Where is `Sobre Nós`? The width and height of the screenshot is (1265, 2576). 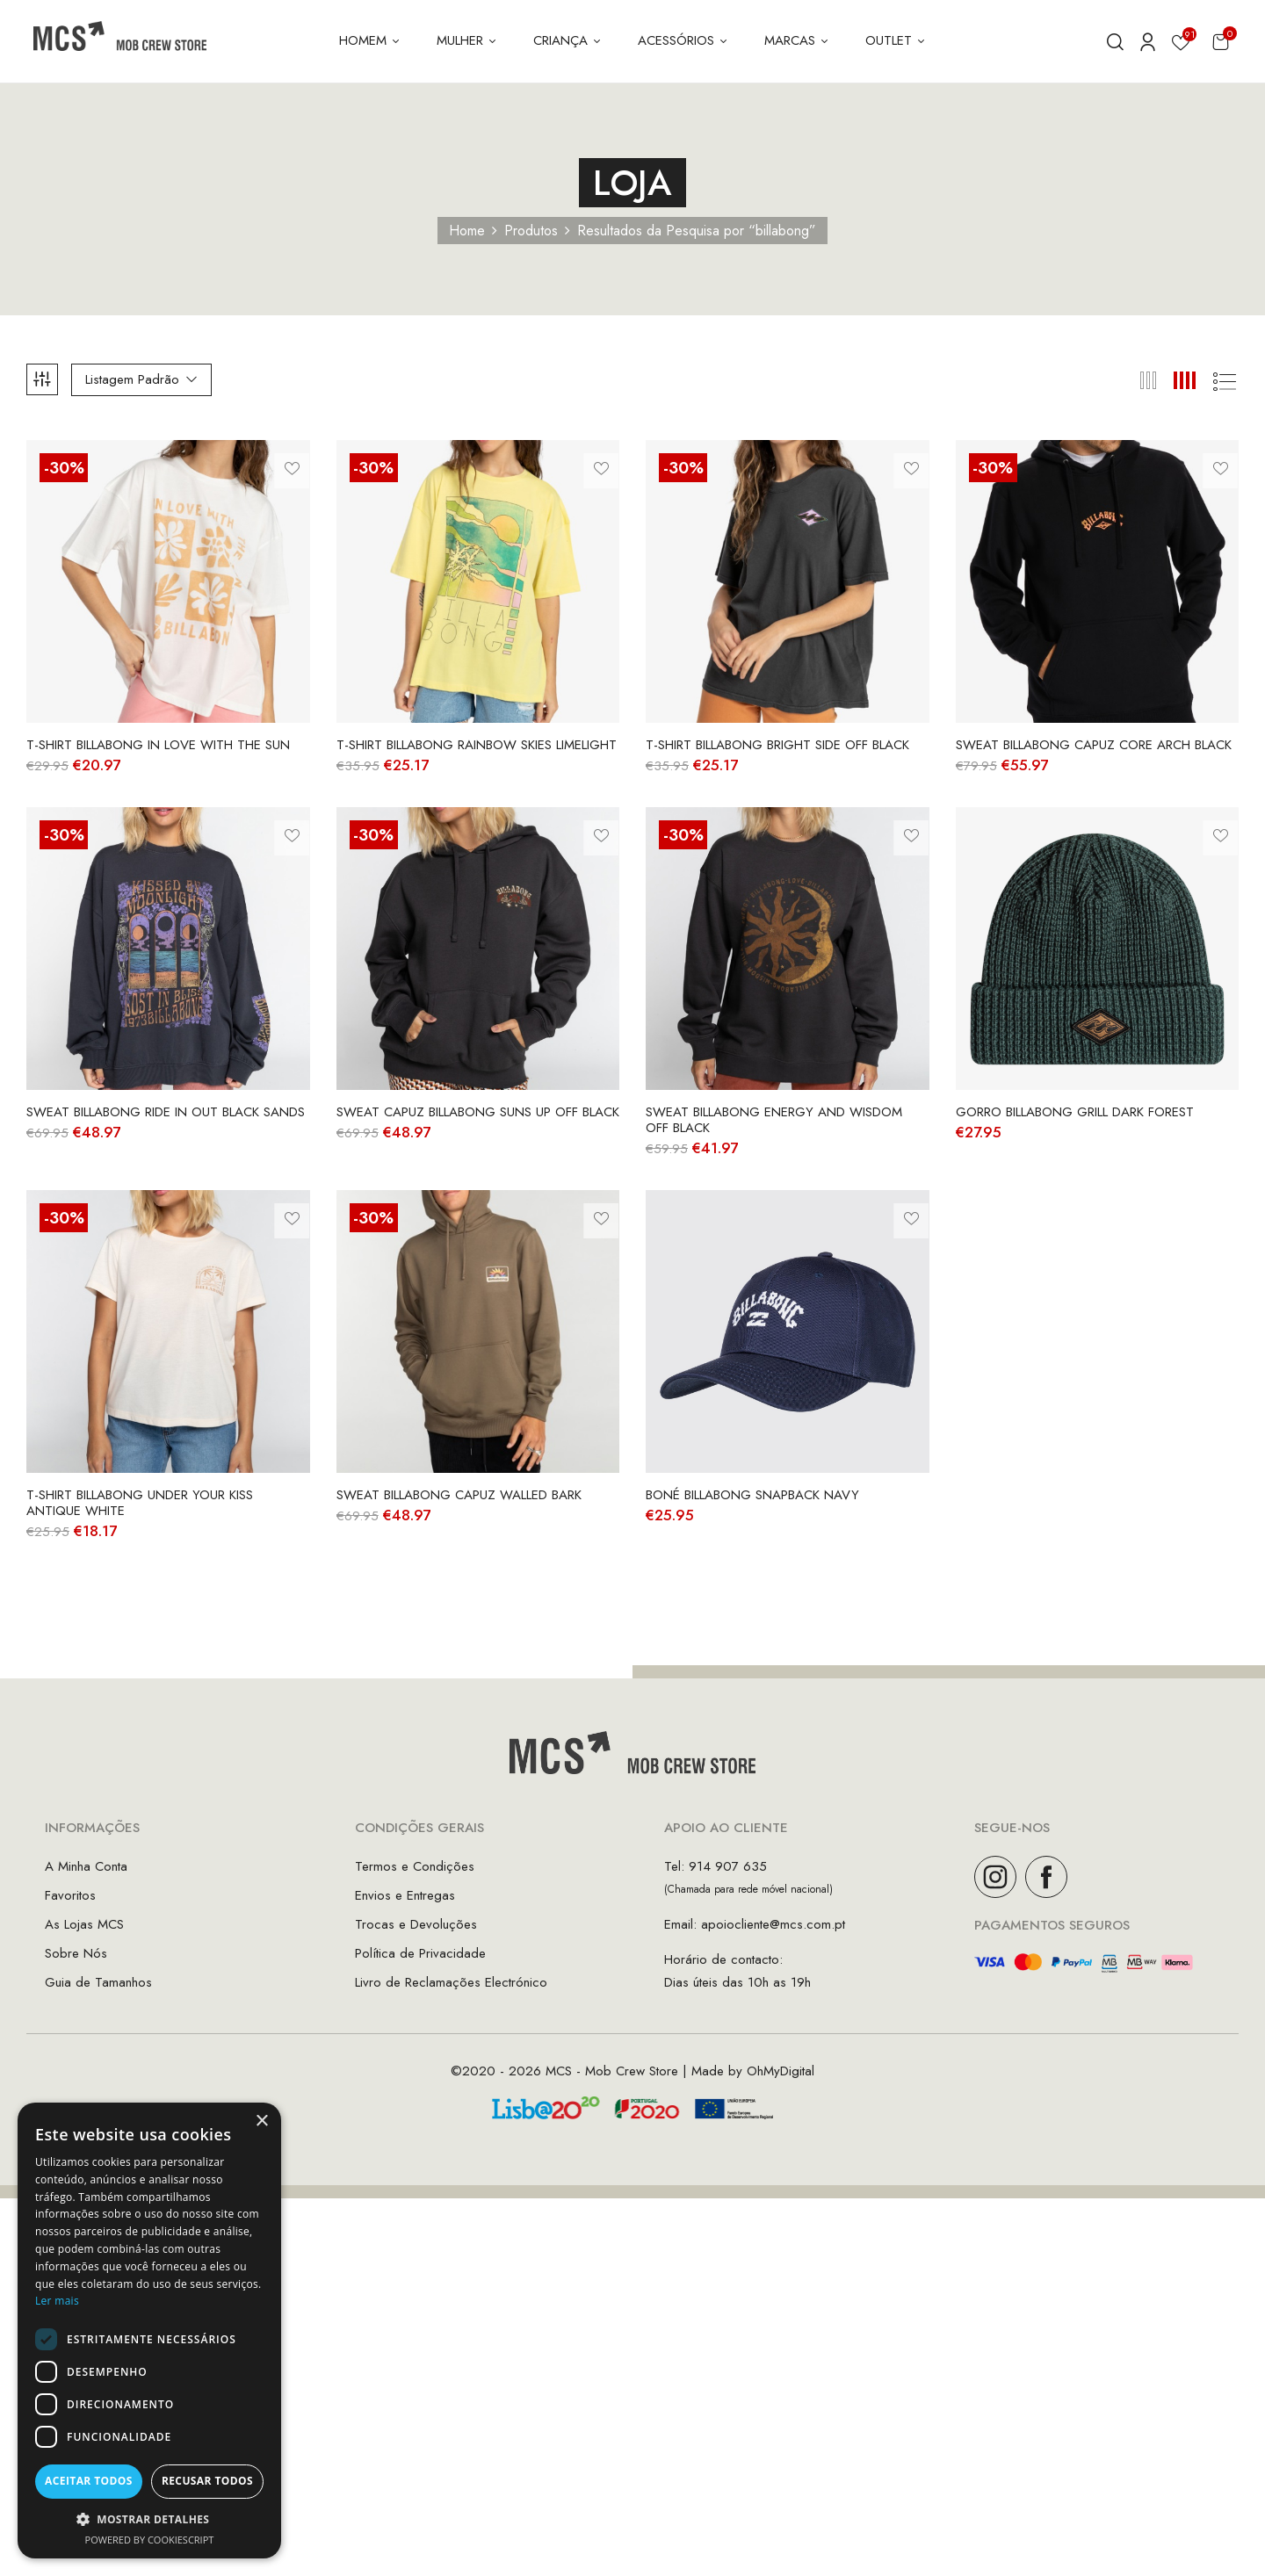 Sobre Nós is located at coordinates (76, 1953).